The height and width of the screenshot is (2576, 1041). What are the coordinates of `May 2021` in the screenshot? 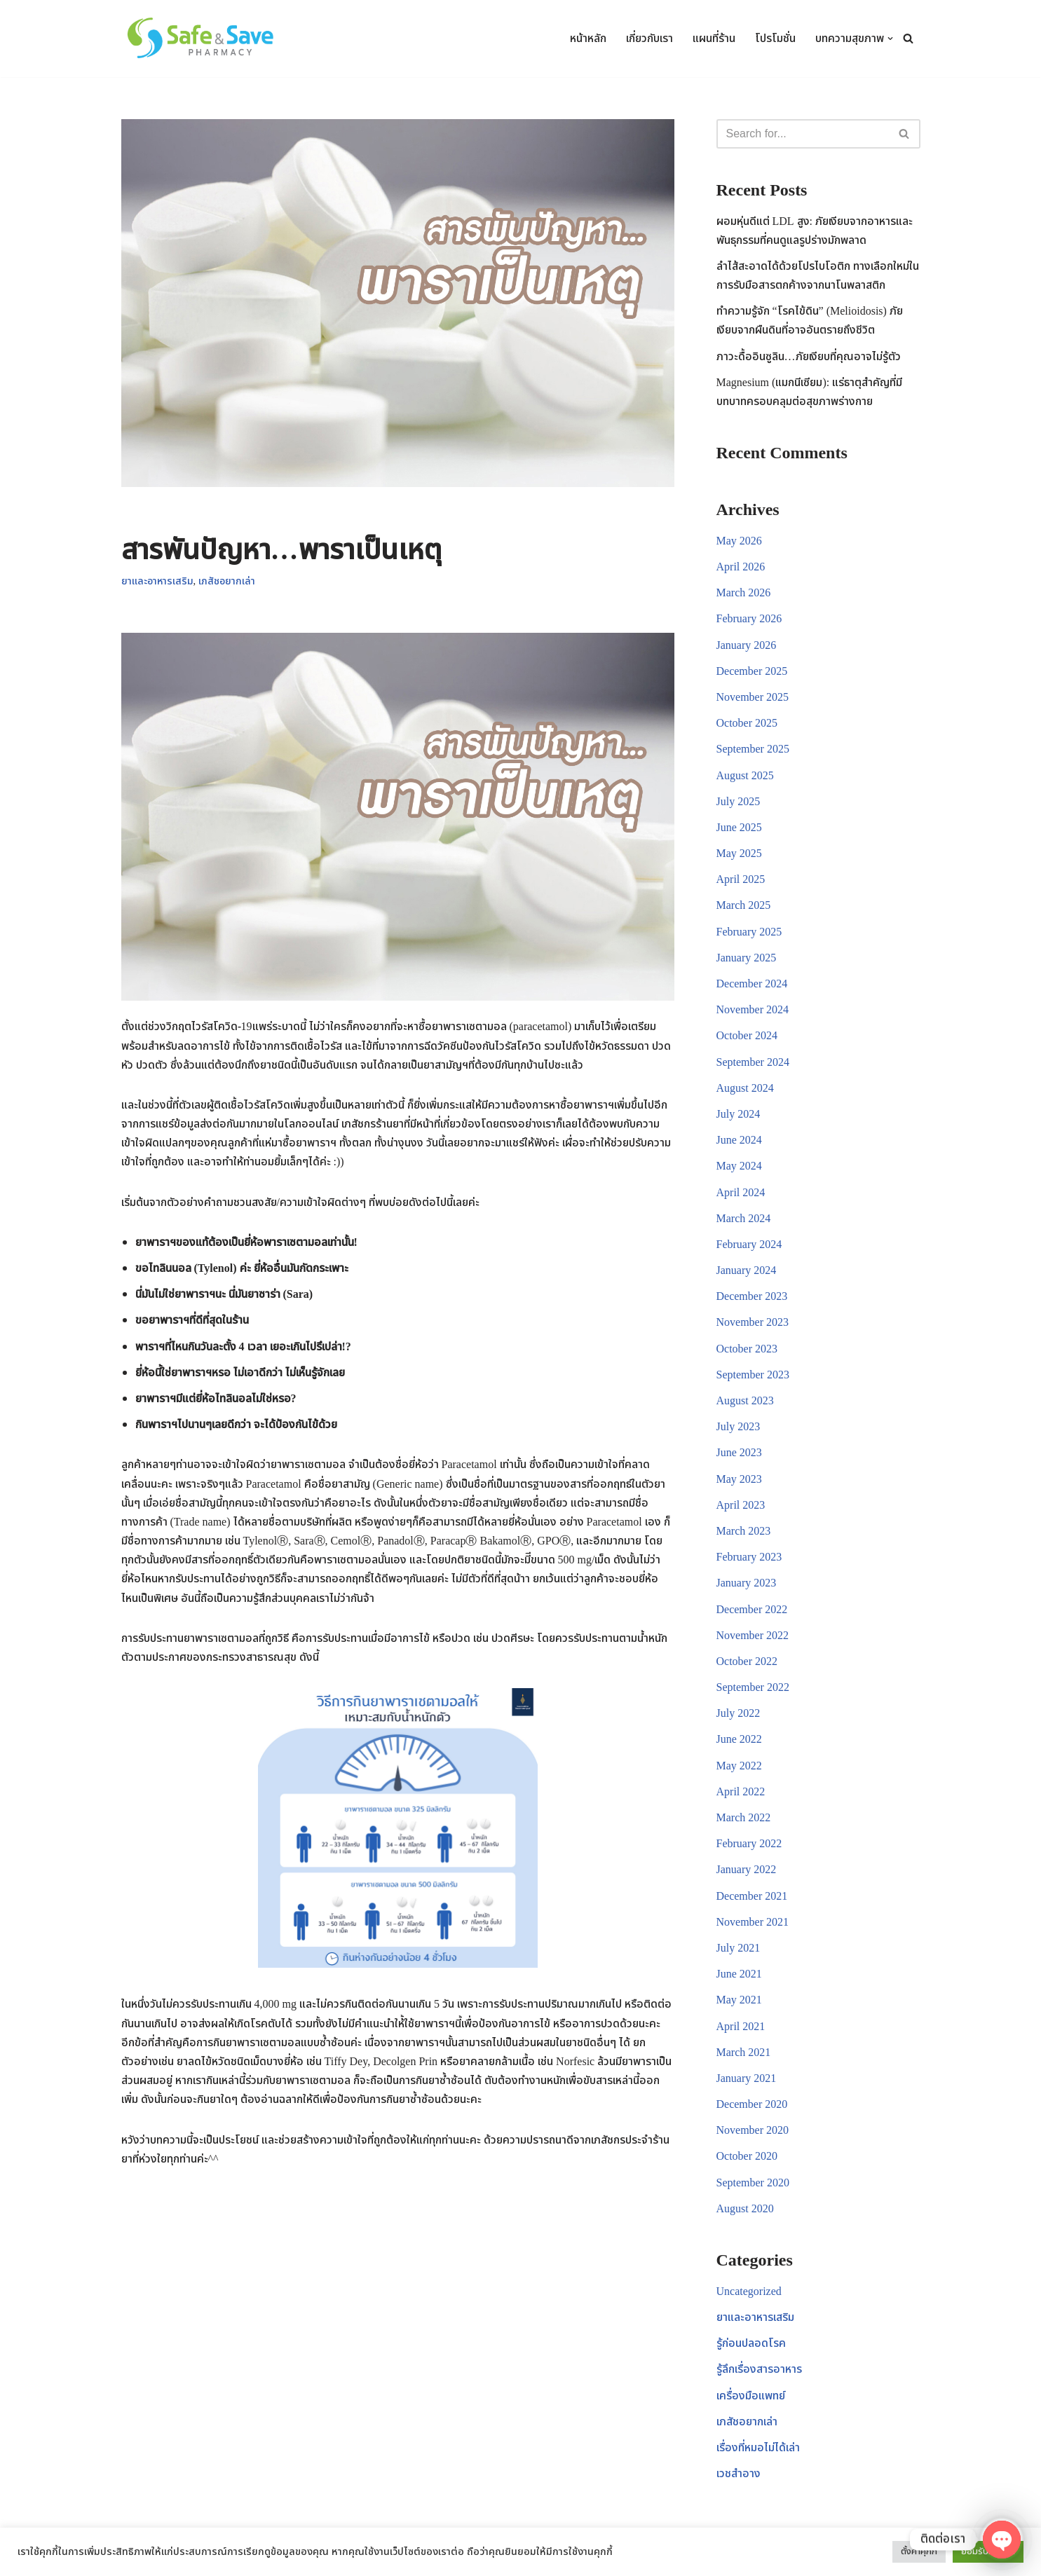 It's located at (739, 2000).